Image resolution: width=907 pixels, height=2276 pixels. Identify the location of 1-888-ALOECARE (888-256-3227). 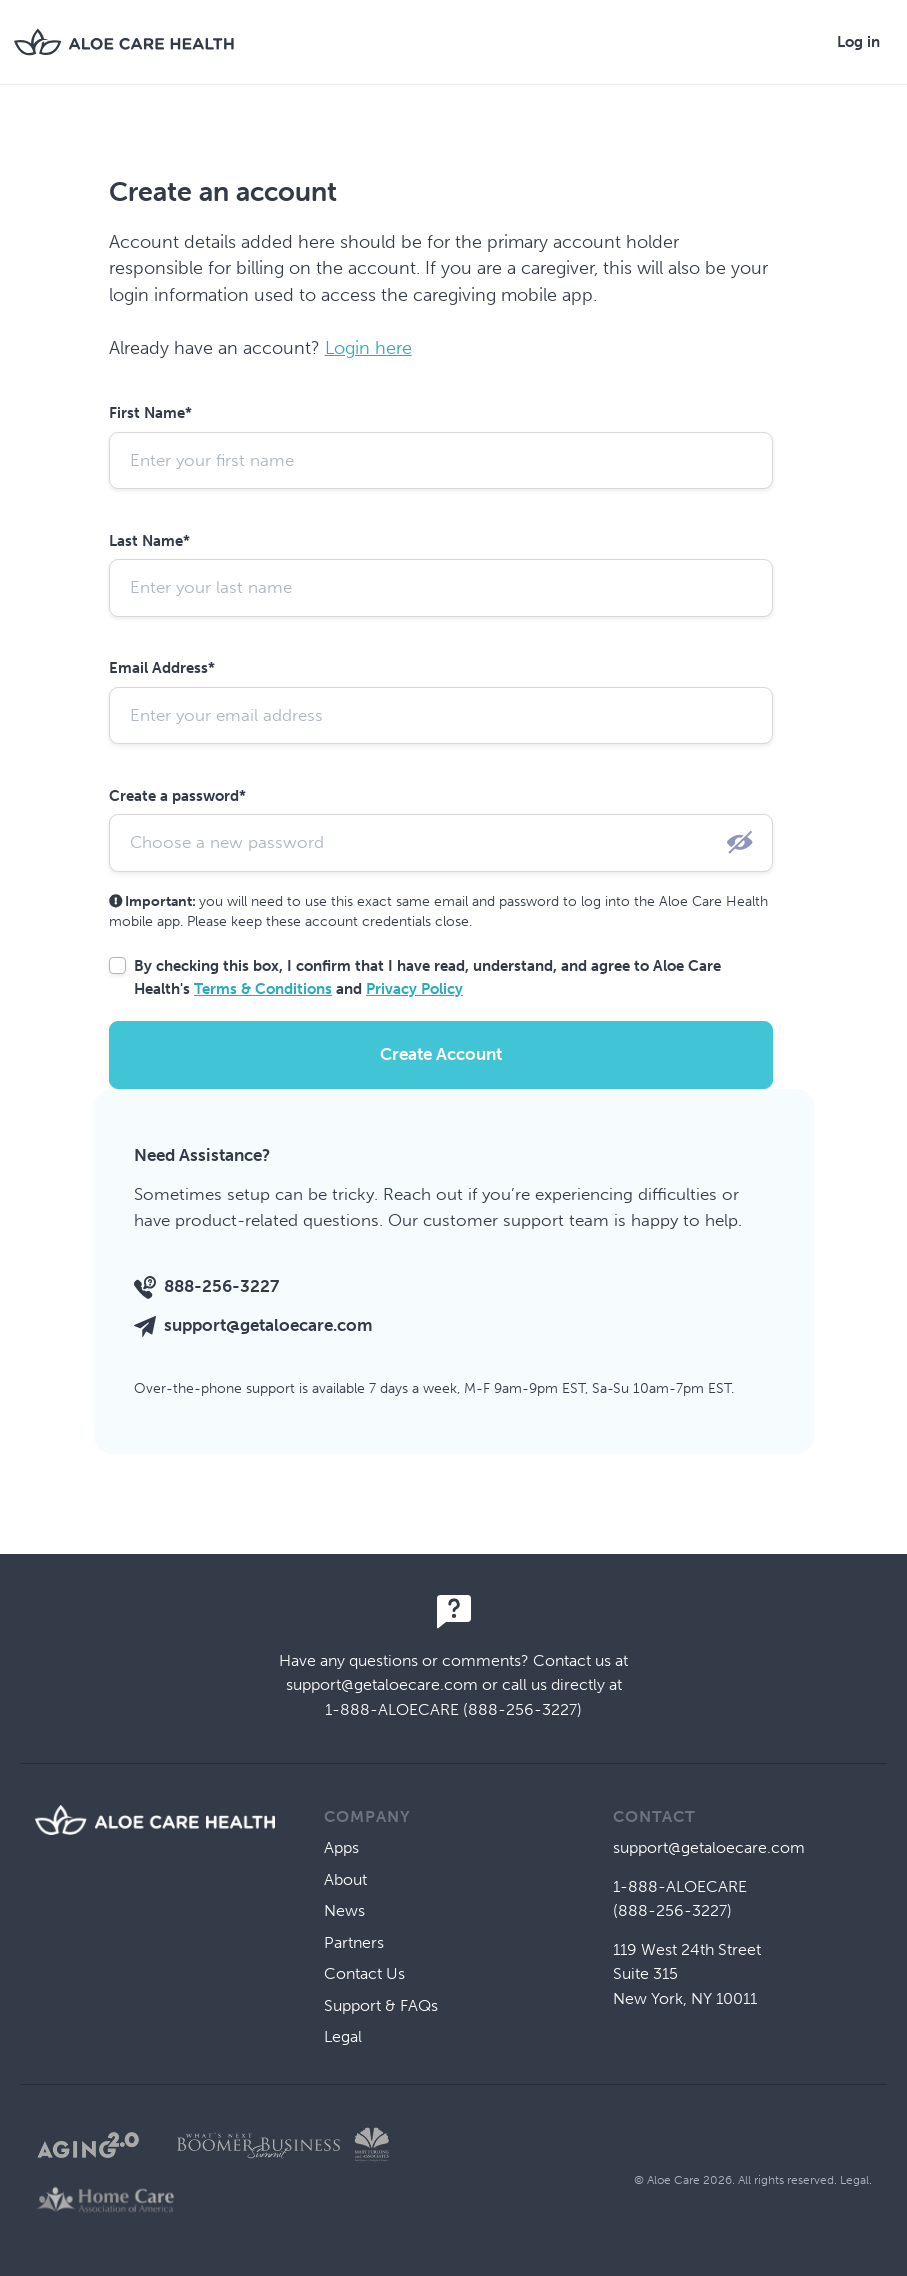
(453, 1709).